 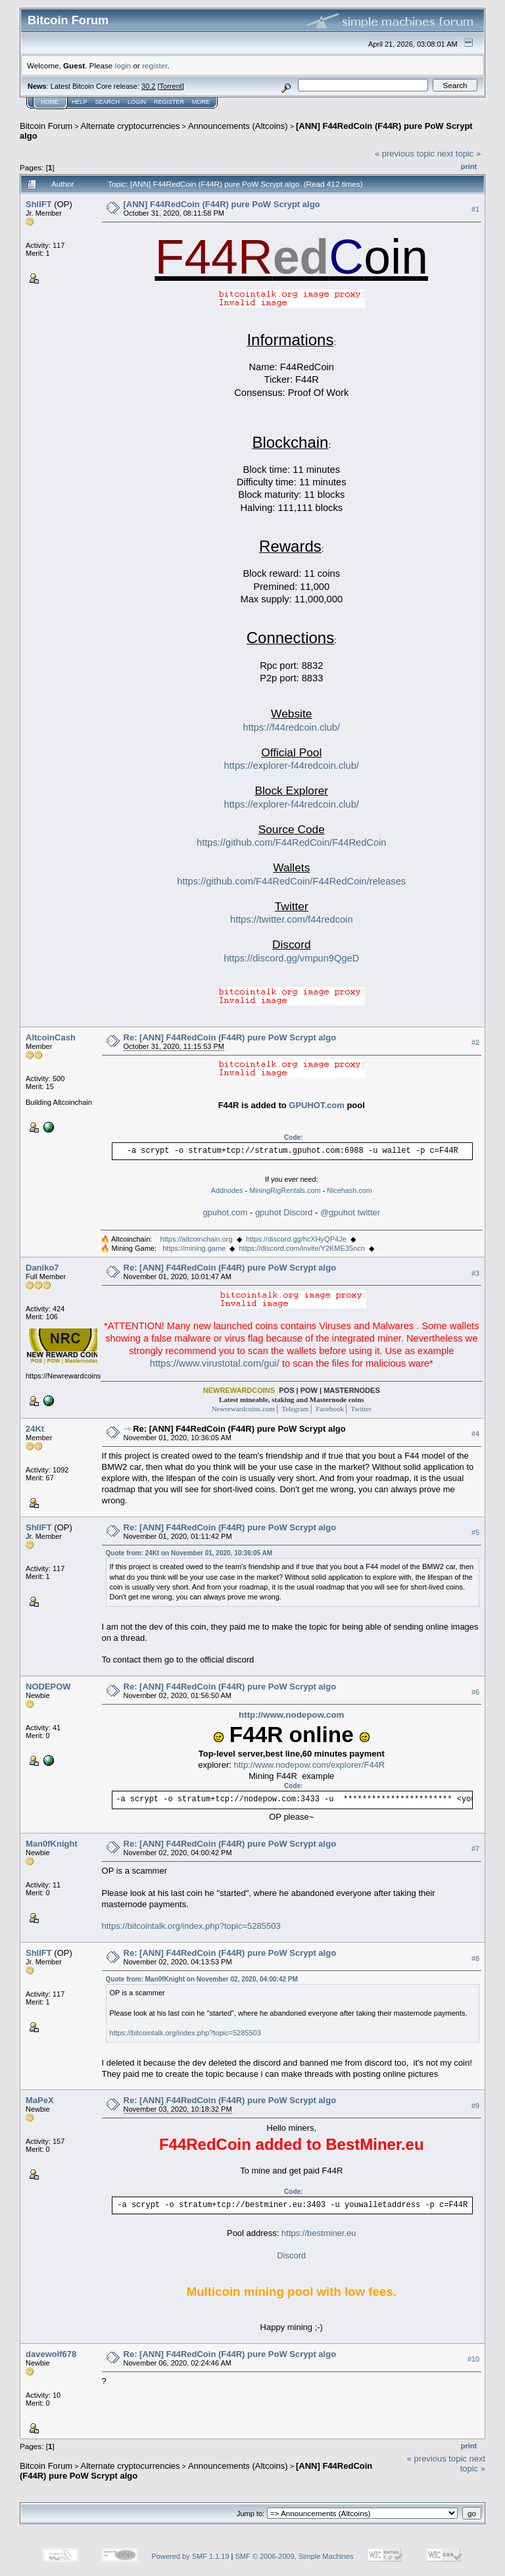 I want to click on ShllFT, so click(x=39, y=204).